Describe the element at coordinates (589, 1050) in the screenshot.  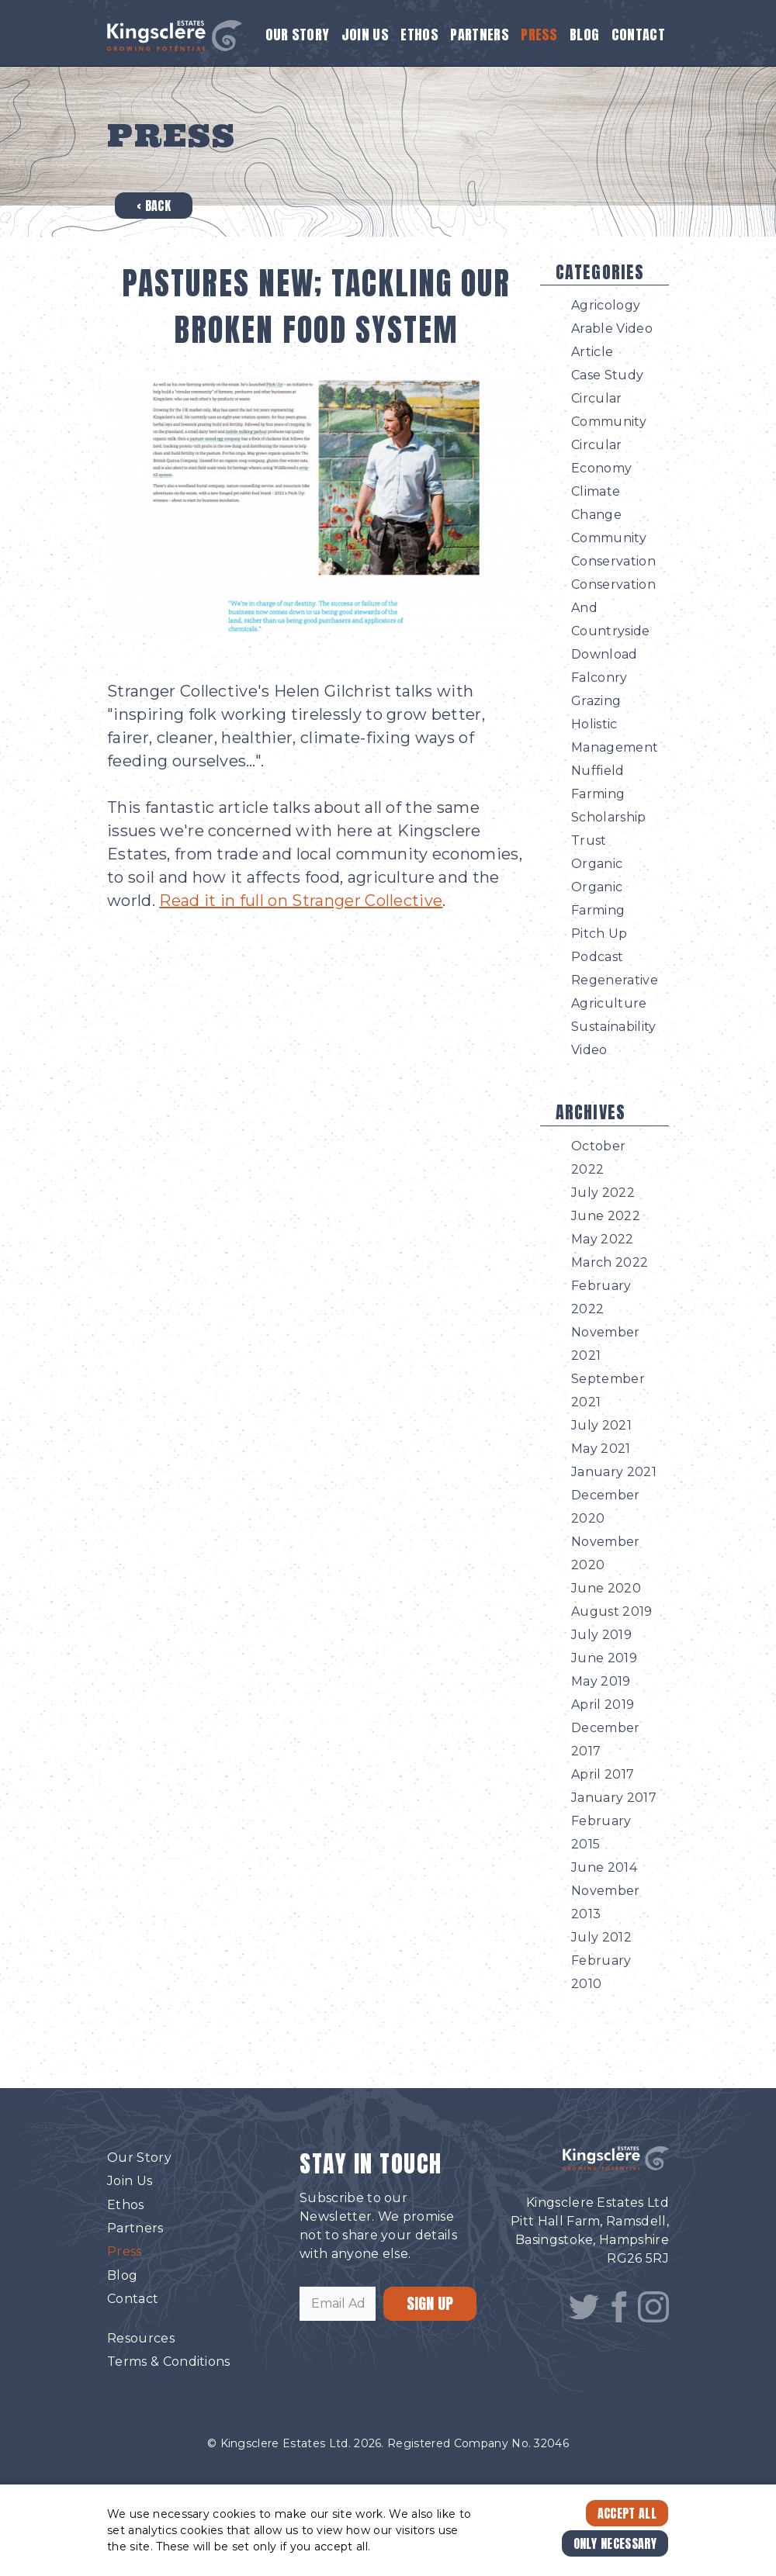
I see `Video` at that location.